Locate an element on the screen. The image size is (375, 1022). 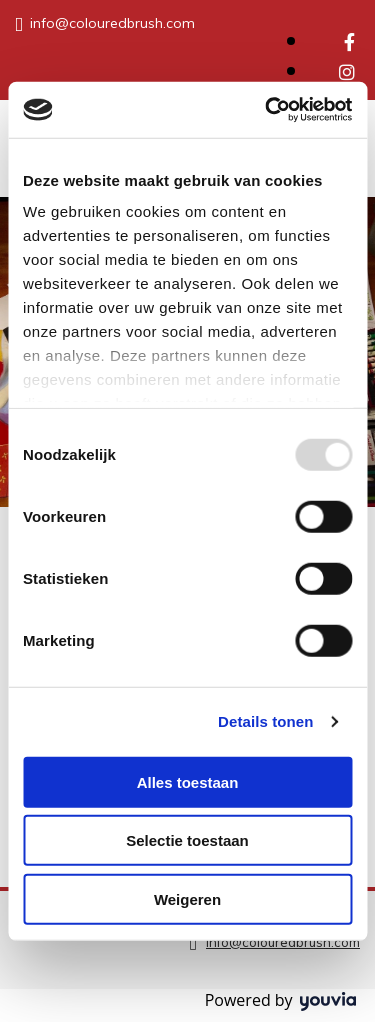
[Usercentrics Cookiebot - opens in a new window] is located at coordinates (267, 110).